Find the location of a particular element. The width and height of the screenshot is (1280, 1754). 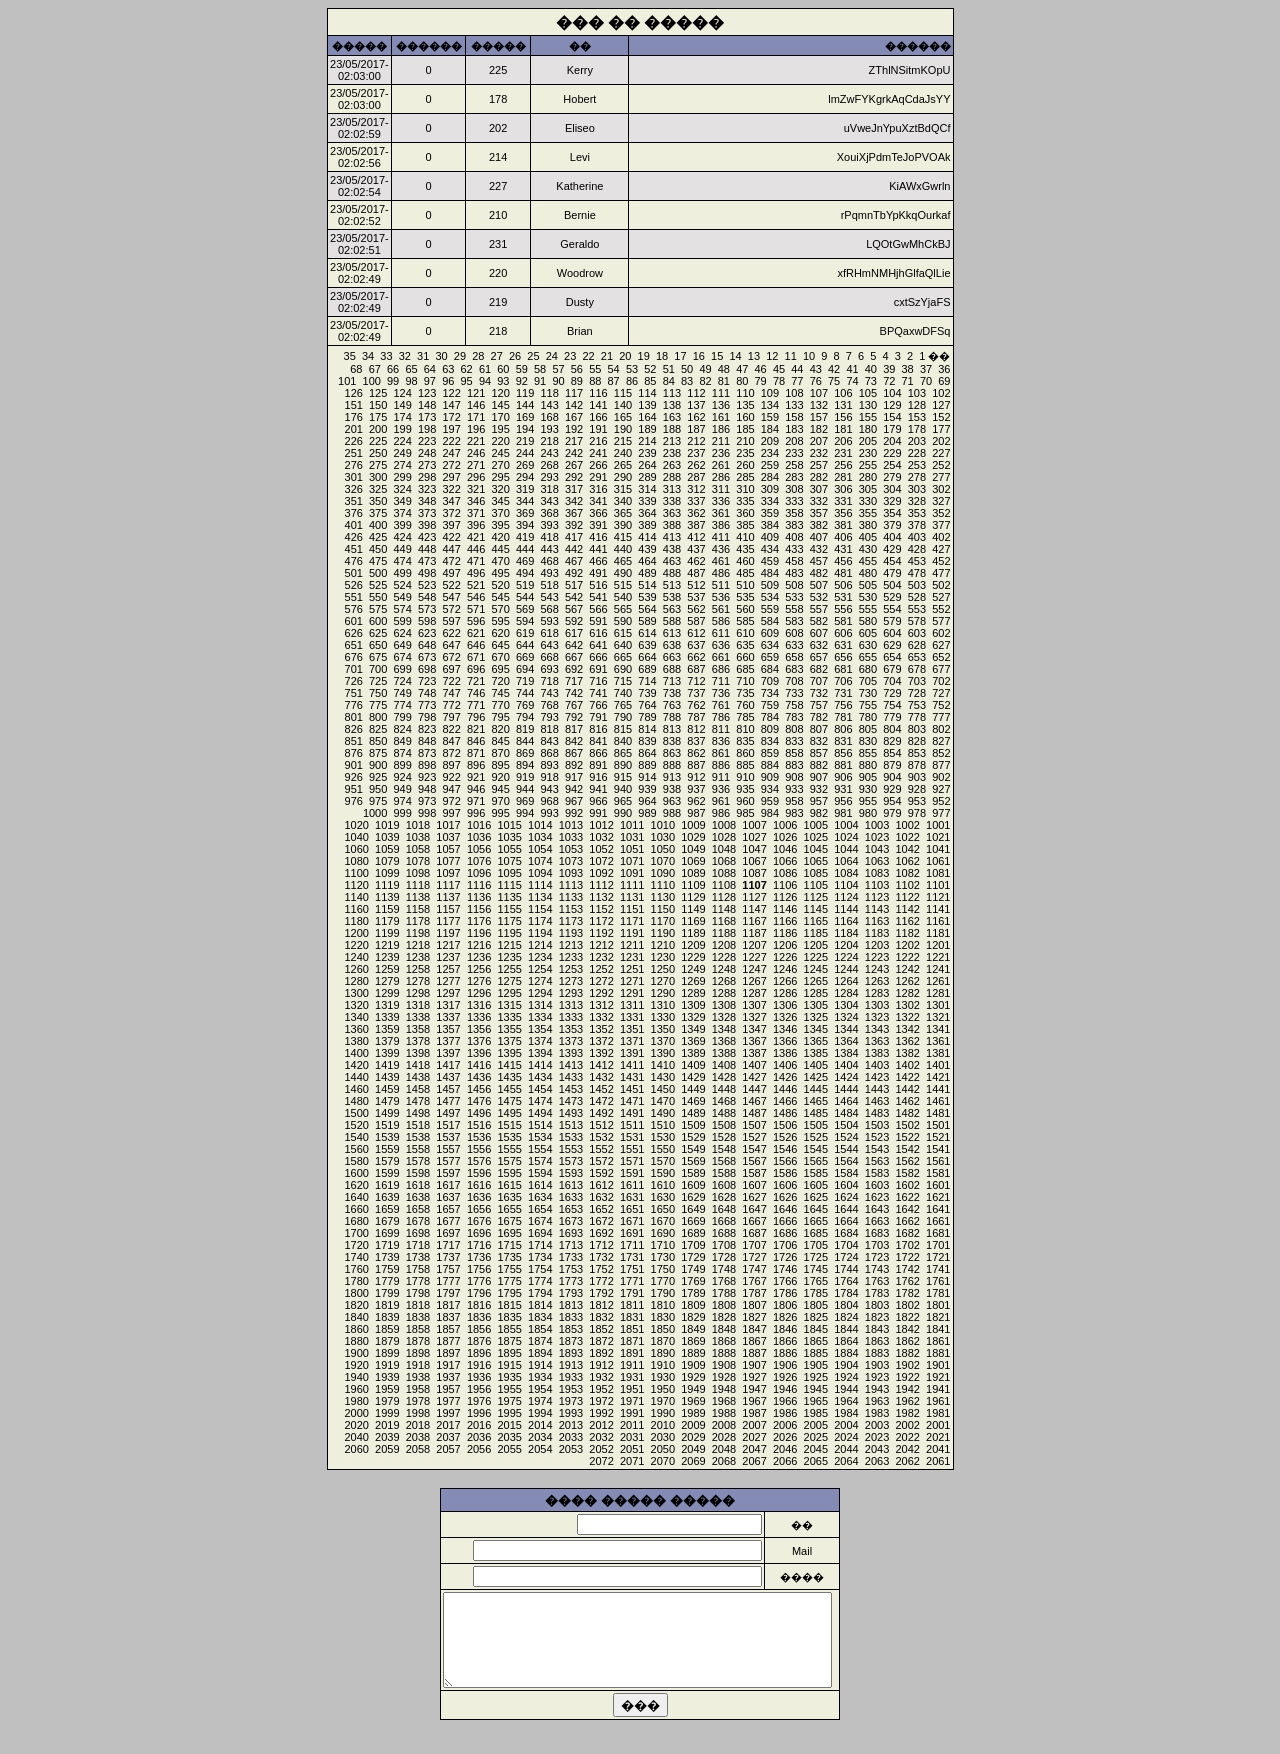

1951 is located at coordinates (632, 1389).